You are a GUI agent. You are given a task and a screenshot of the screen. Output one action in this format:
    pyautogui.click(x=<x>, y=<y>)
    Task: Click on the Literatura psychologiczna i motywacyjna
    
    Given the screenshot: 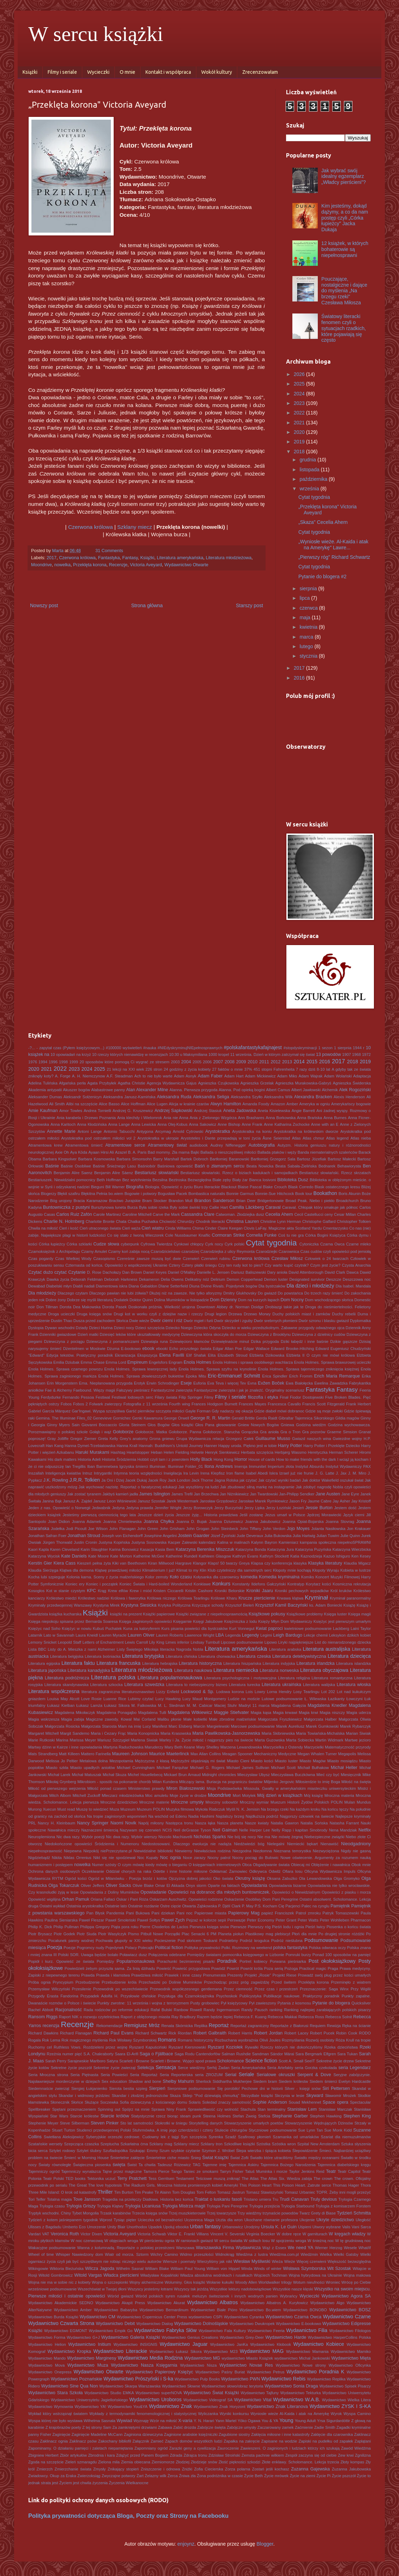 What is the action you would take?
    pyautogui.click(x=240, y=1678)
    